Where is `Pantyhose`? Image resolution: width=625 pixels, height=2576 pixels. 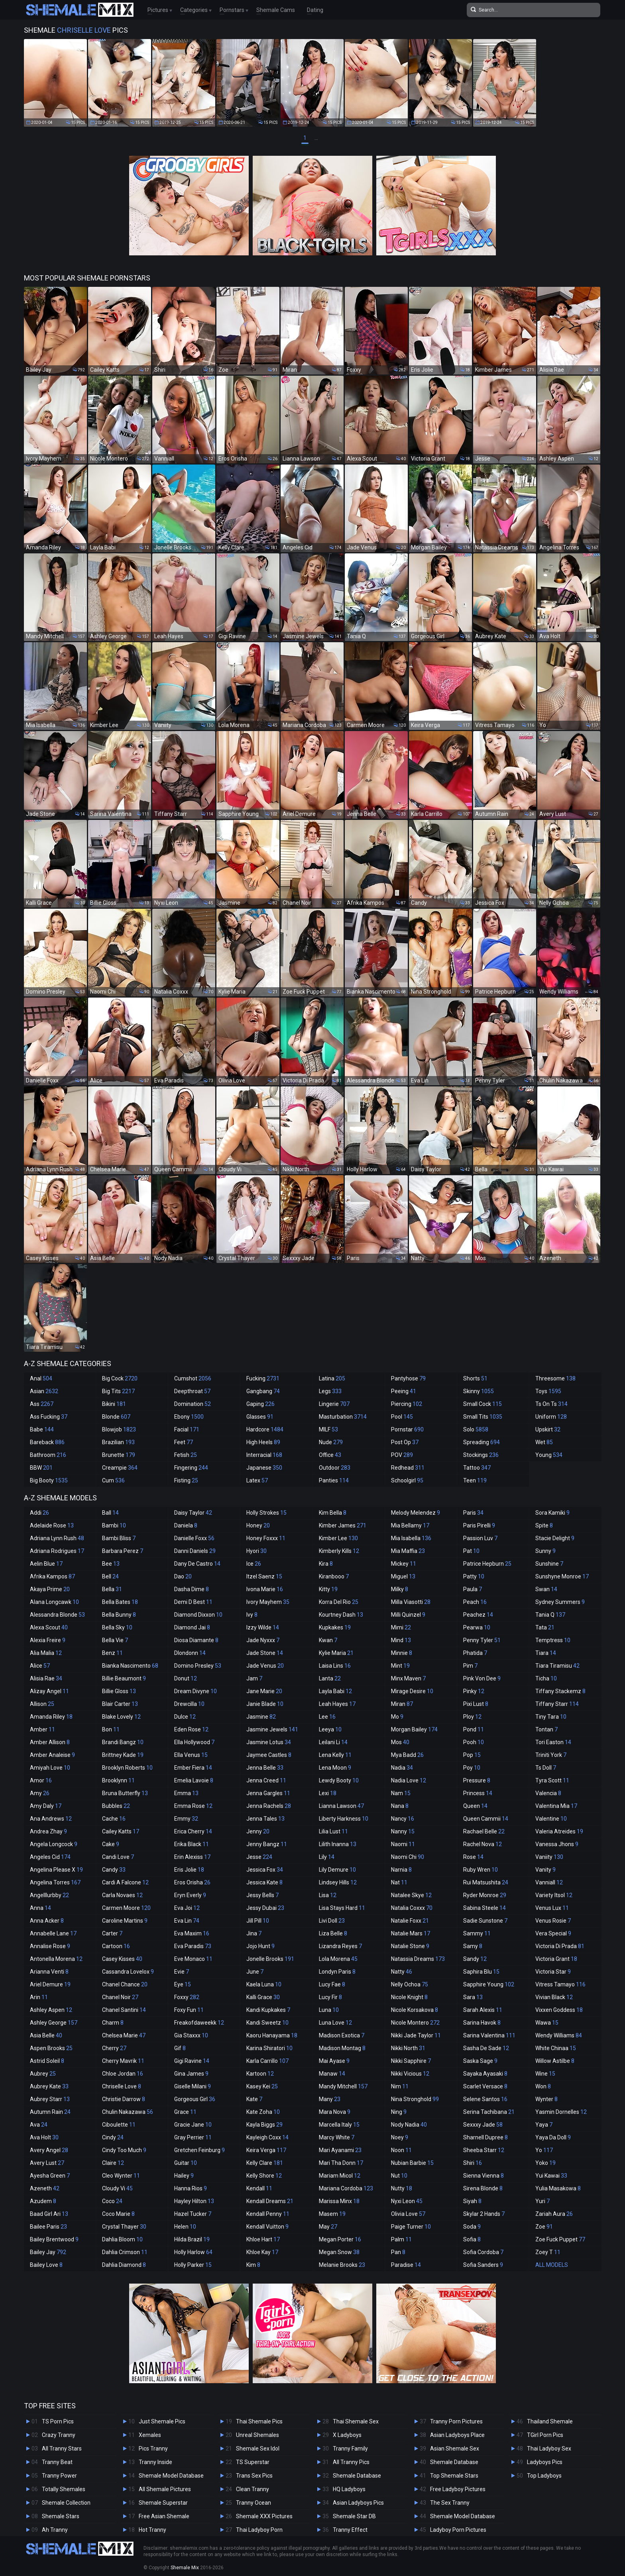 Pantyhose is located at coordinates (408, 1378).